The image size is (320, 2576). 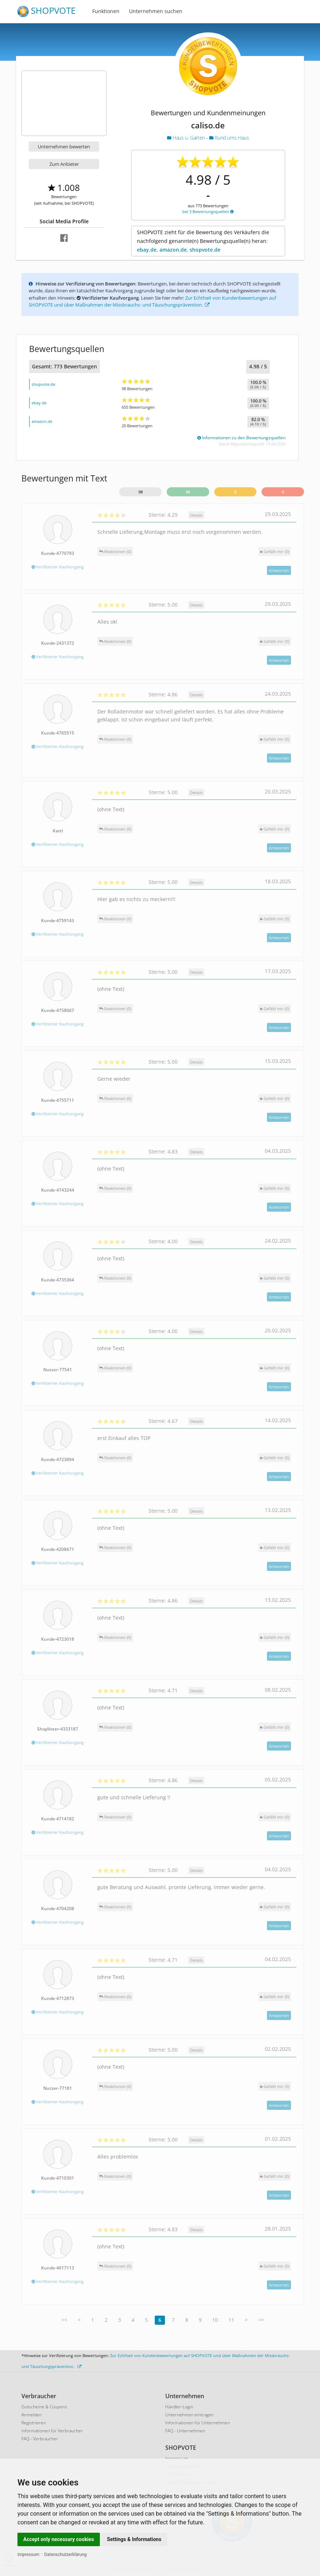 I want to click on 11, so click(x=231, y=2319).